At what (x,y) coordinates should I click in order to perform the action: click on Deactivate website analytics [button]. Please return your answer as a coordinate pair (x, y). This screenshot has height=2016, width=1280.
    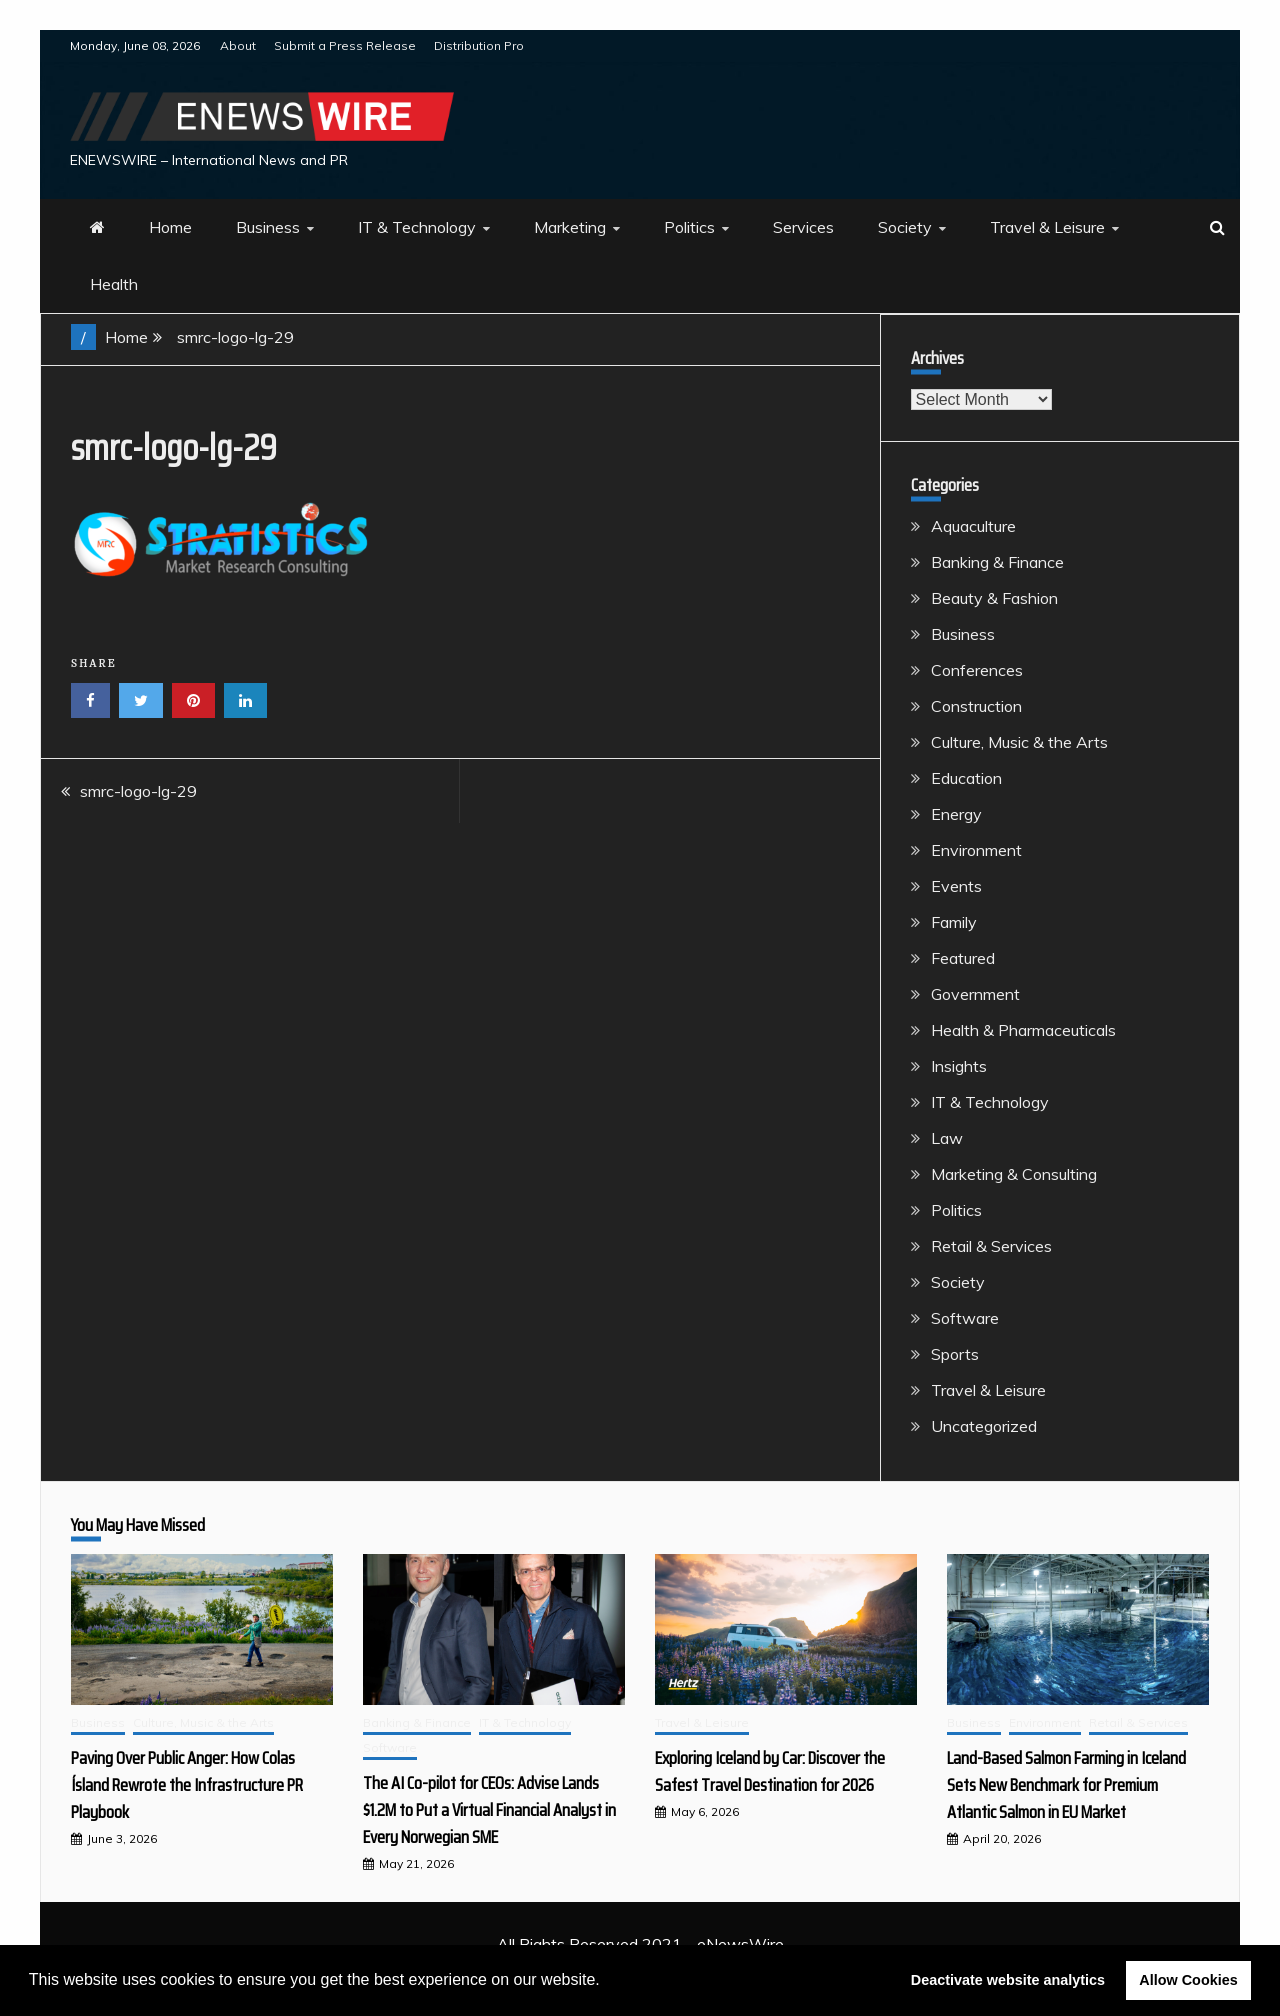
    Looking at the image, I should click on (1008, 1980).